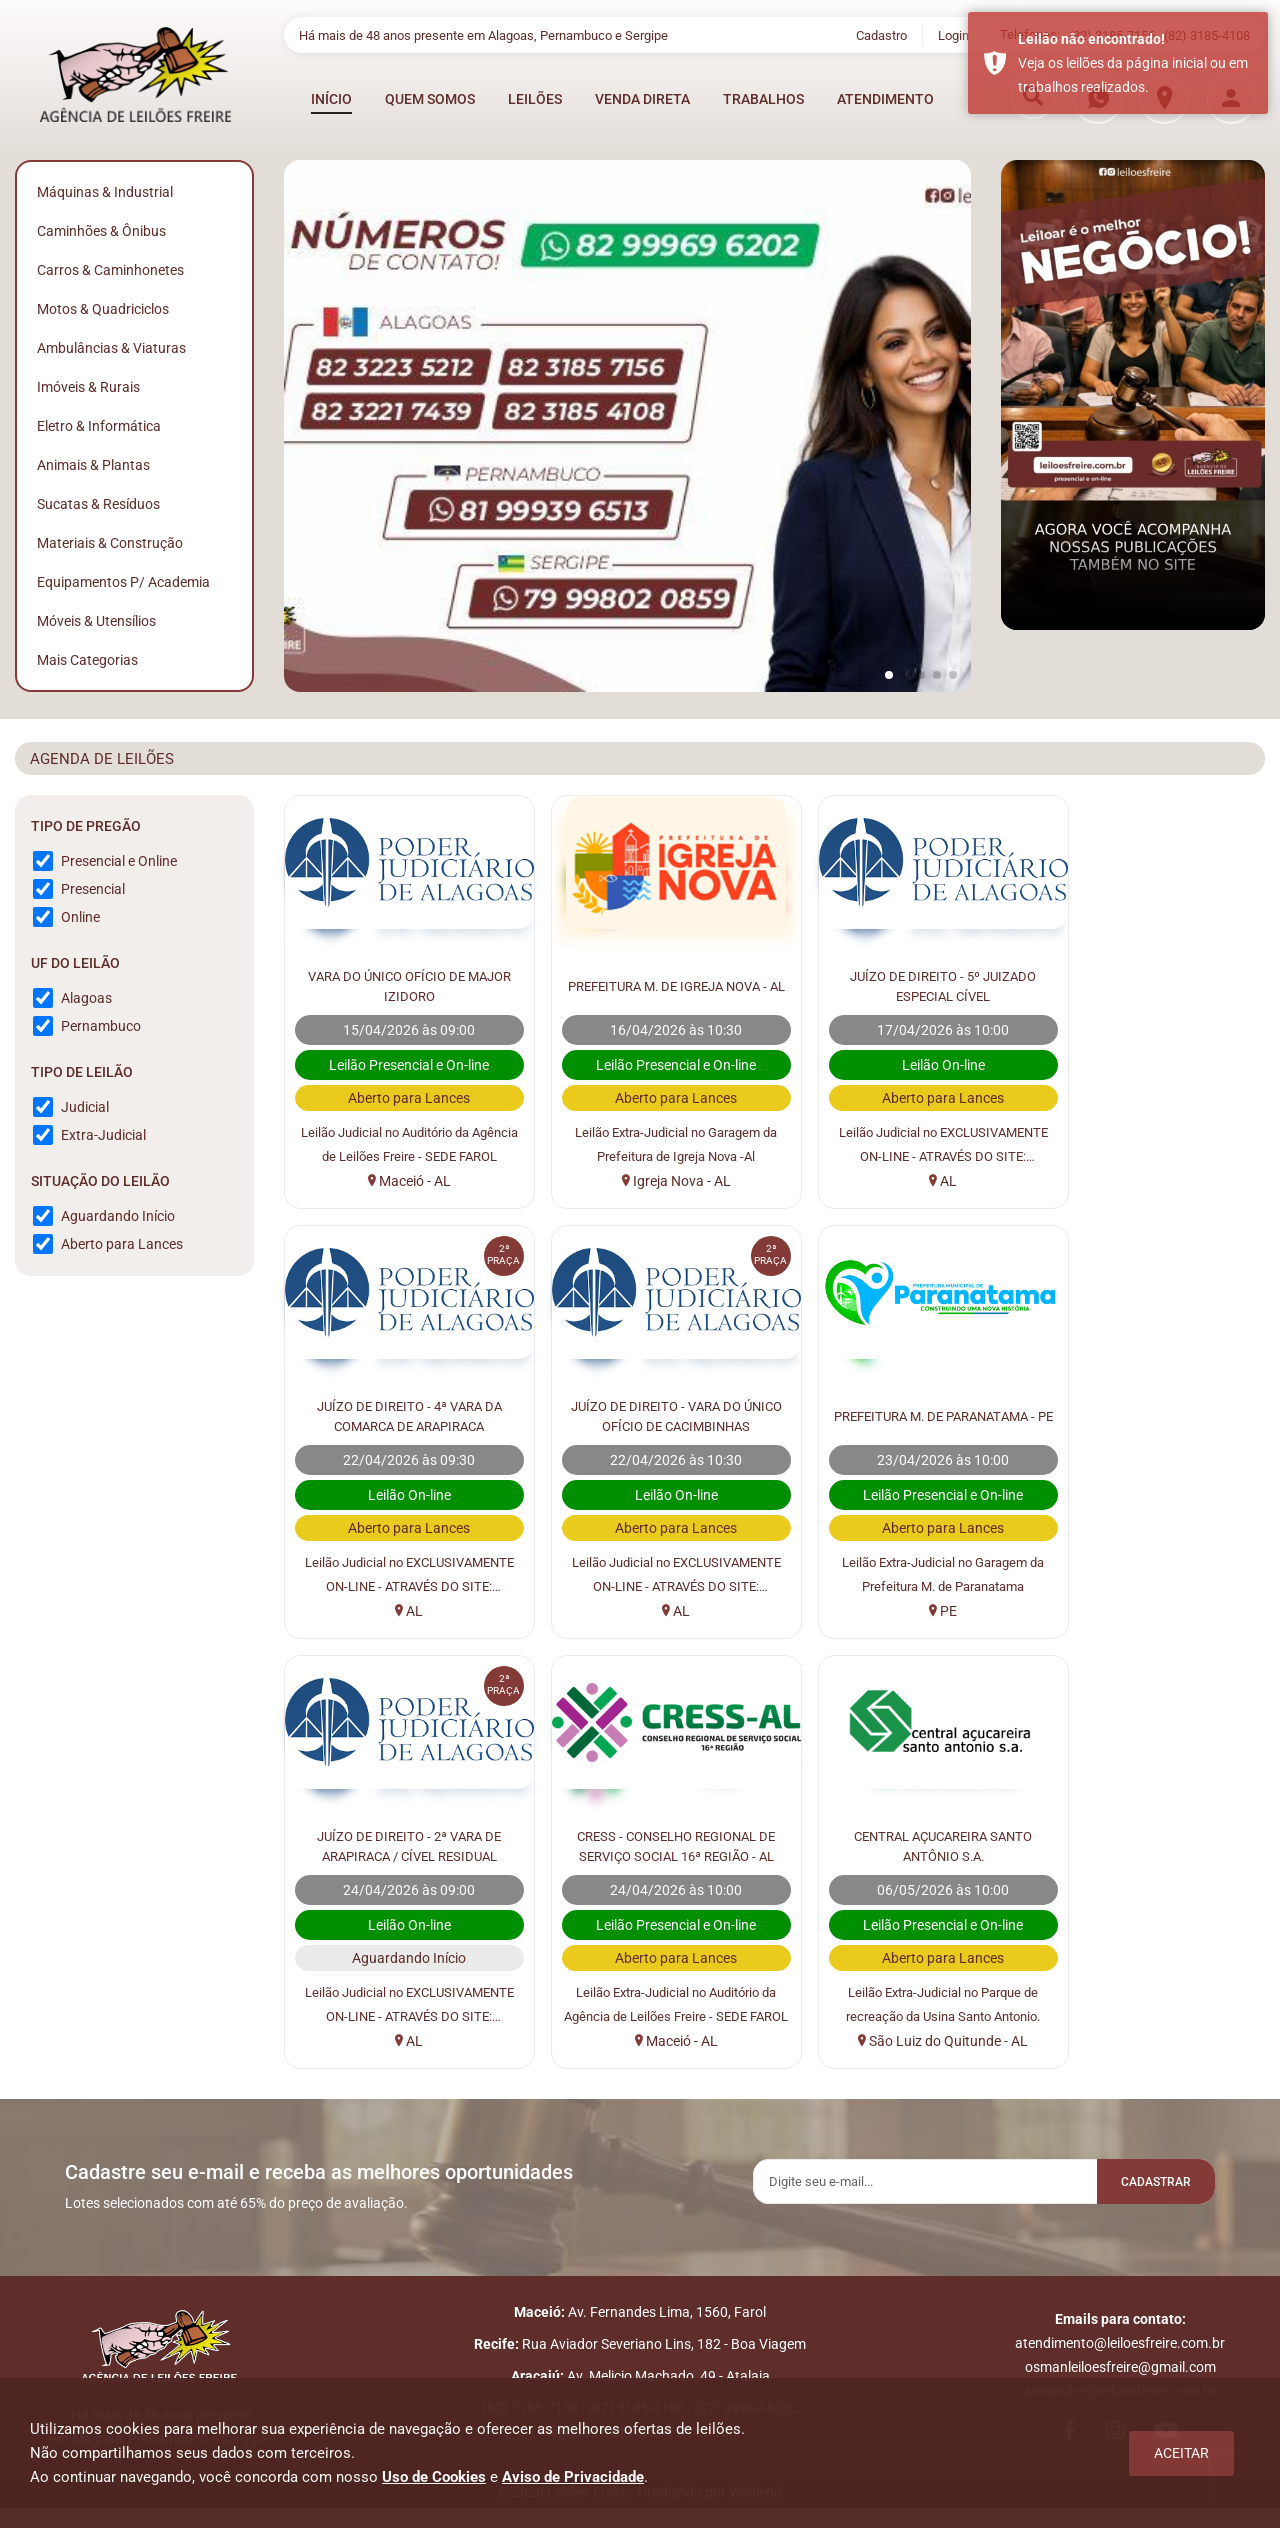 This screenshot has height=2528, width=1280. Describe the element at coordinates (99, 426) in the screenshot. I see `Eletro & Informática` at that location.